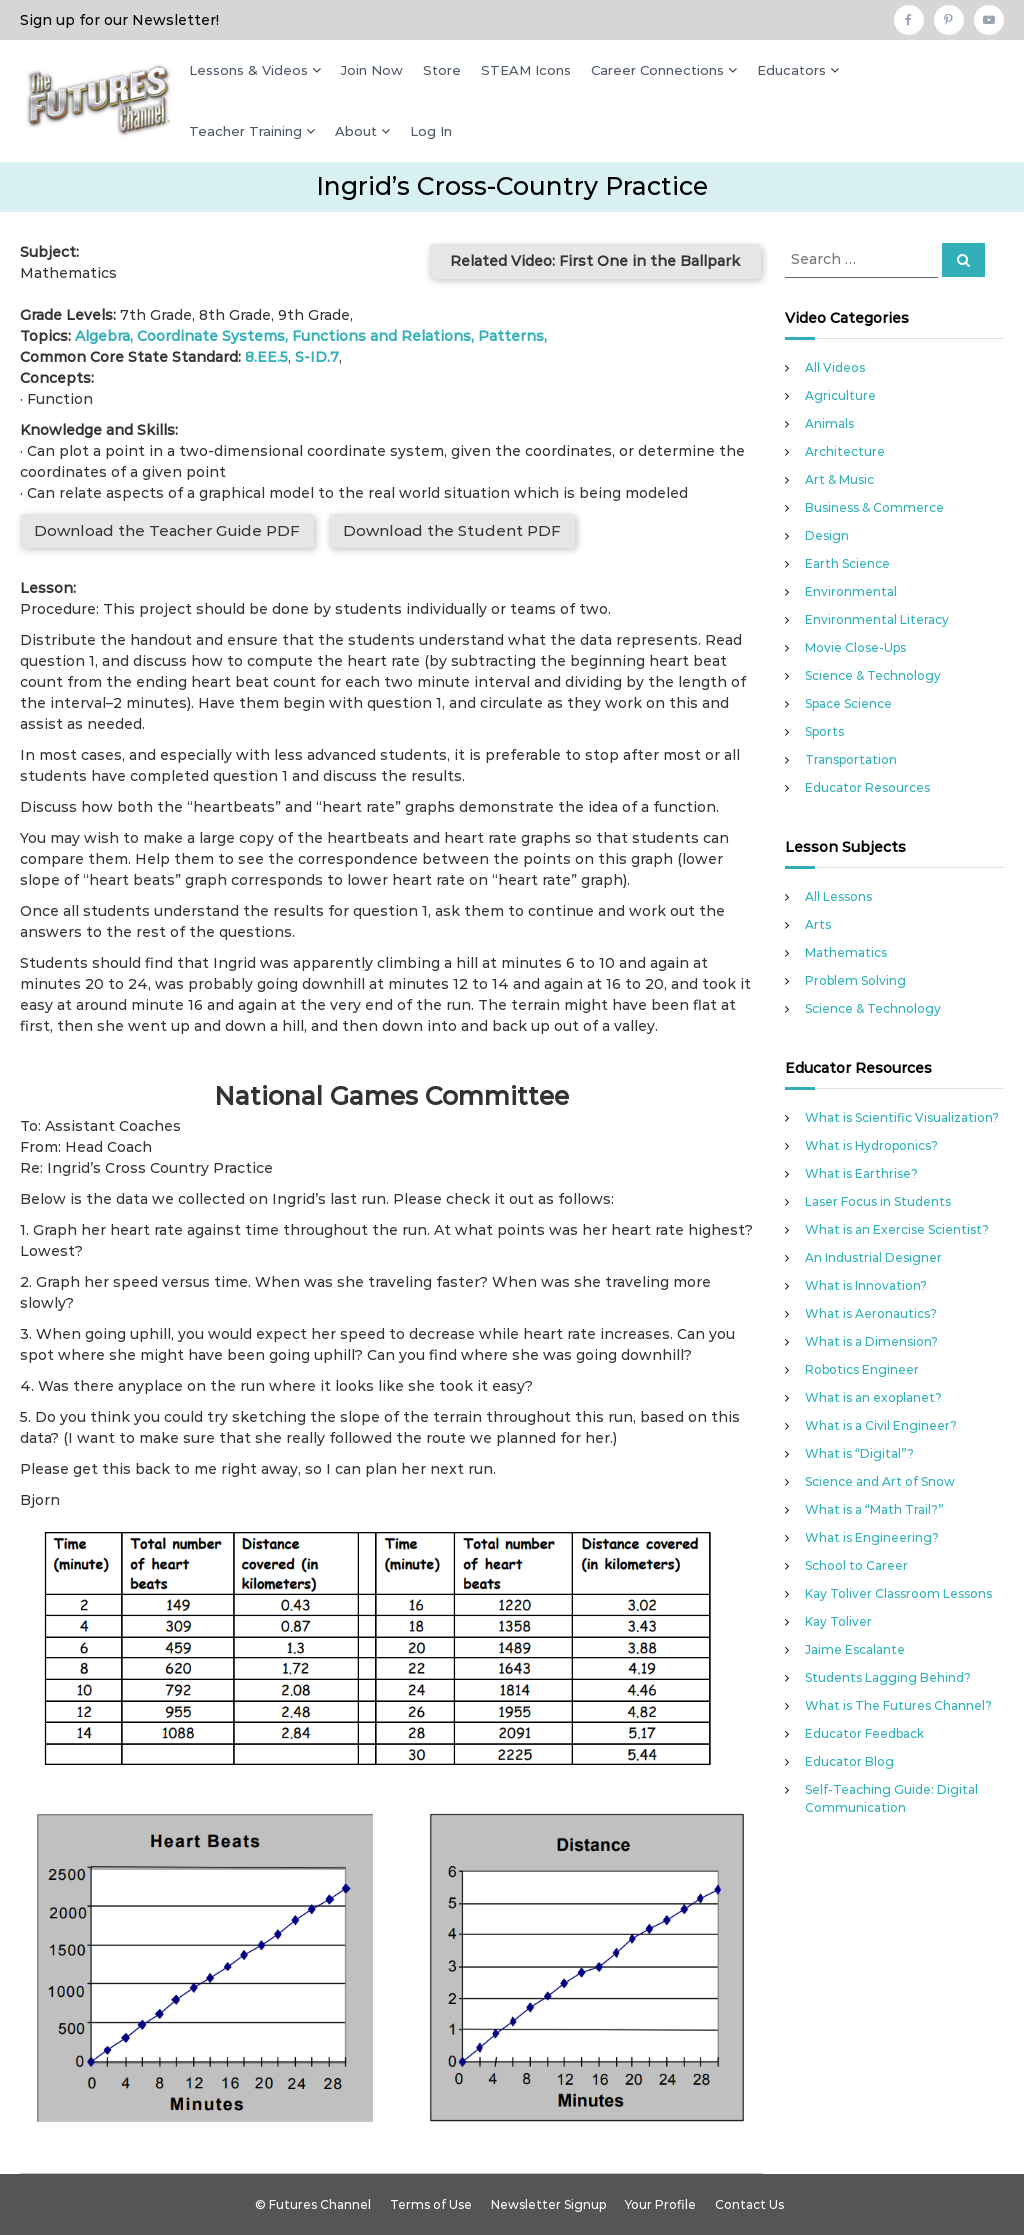 The width and height of the screenshot is (1024, 2235). What do you see at coordinates (864, 1733) in the screenshot?
I see `Educator Feedback` at bounding box center [864, 1733].